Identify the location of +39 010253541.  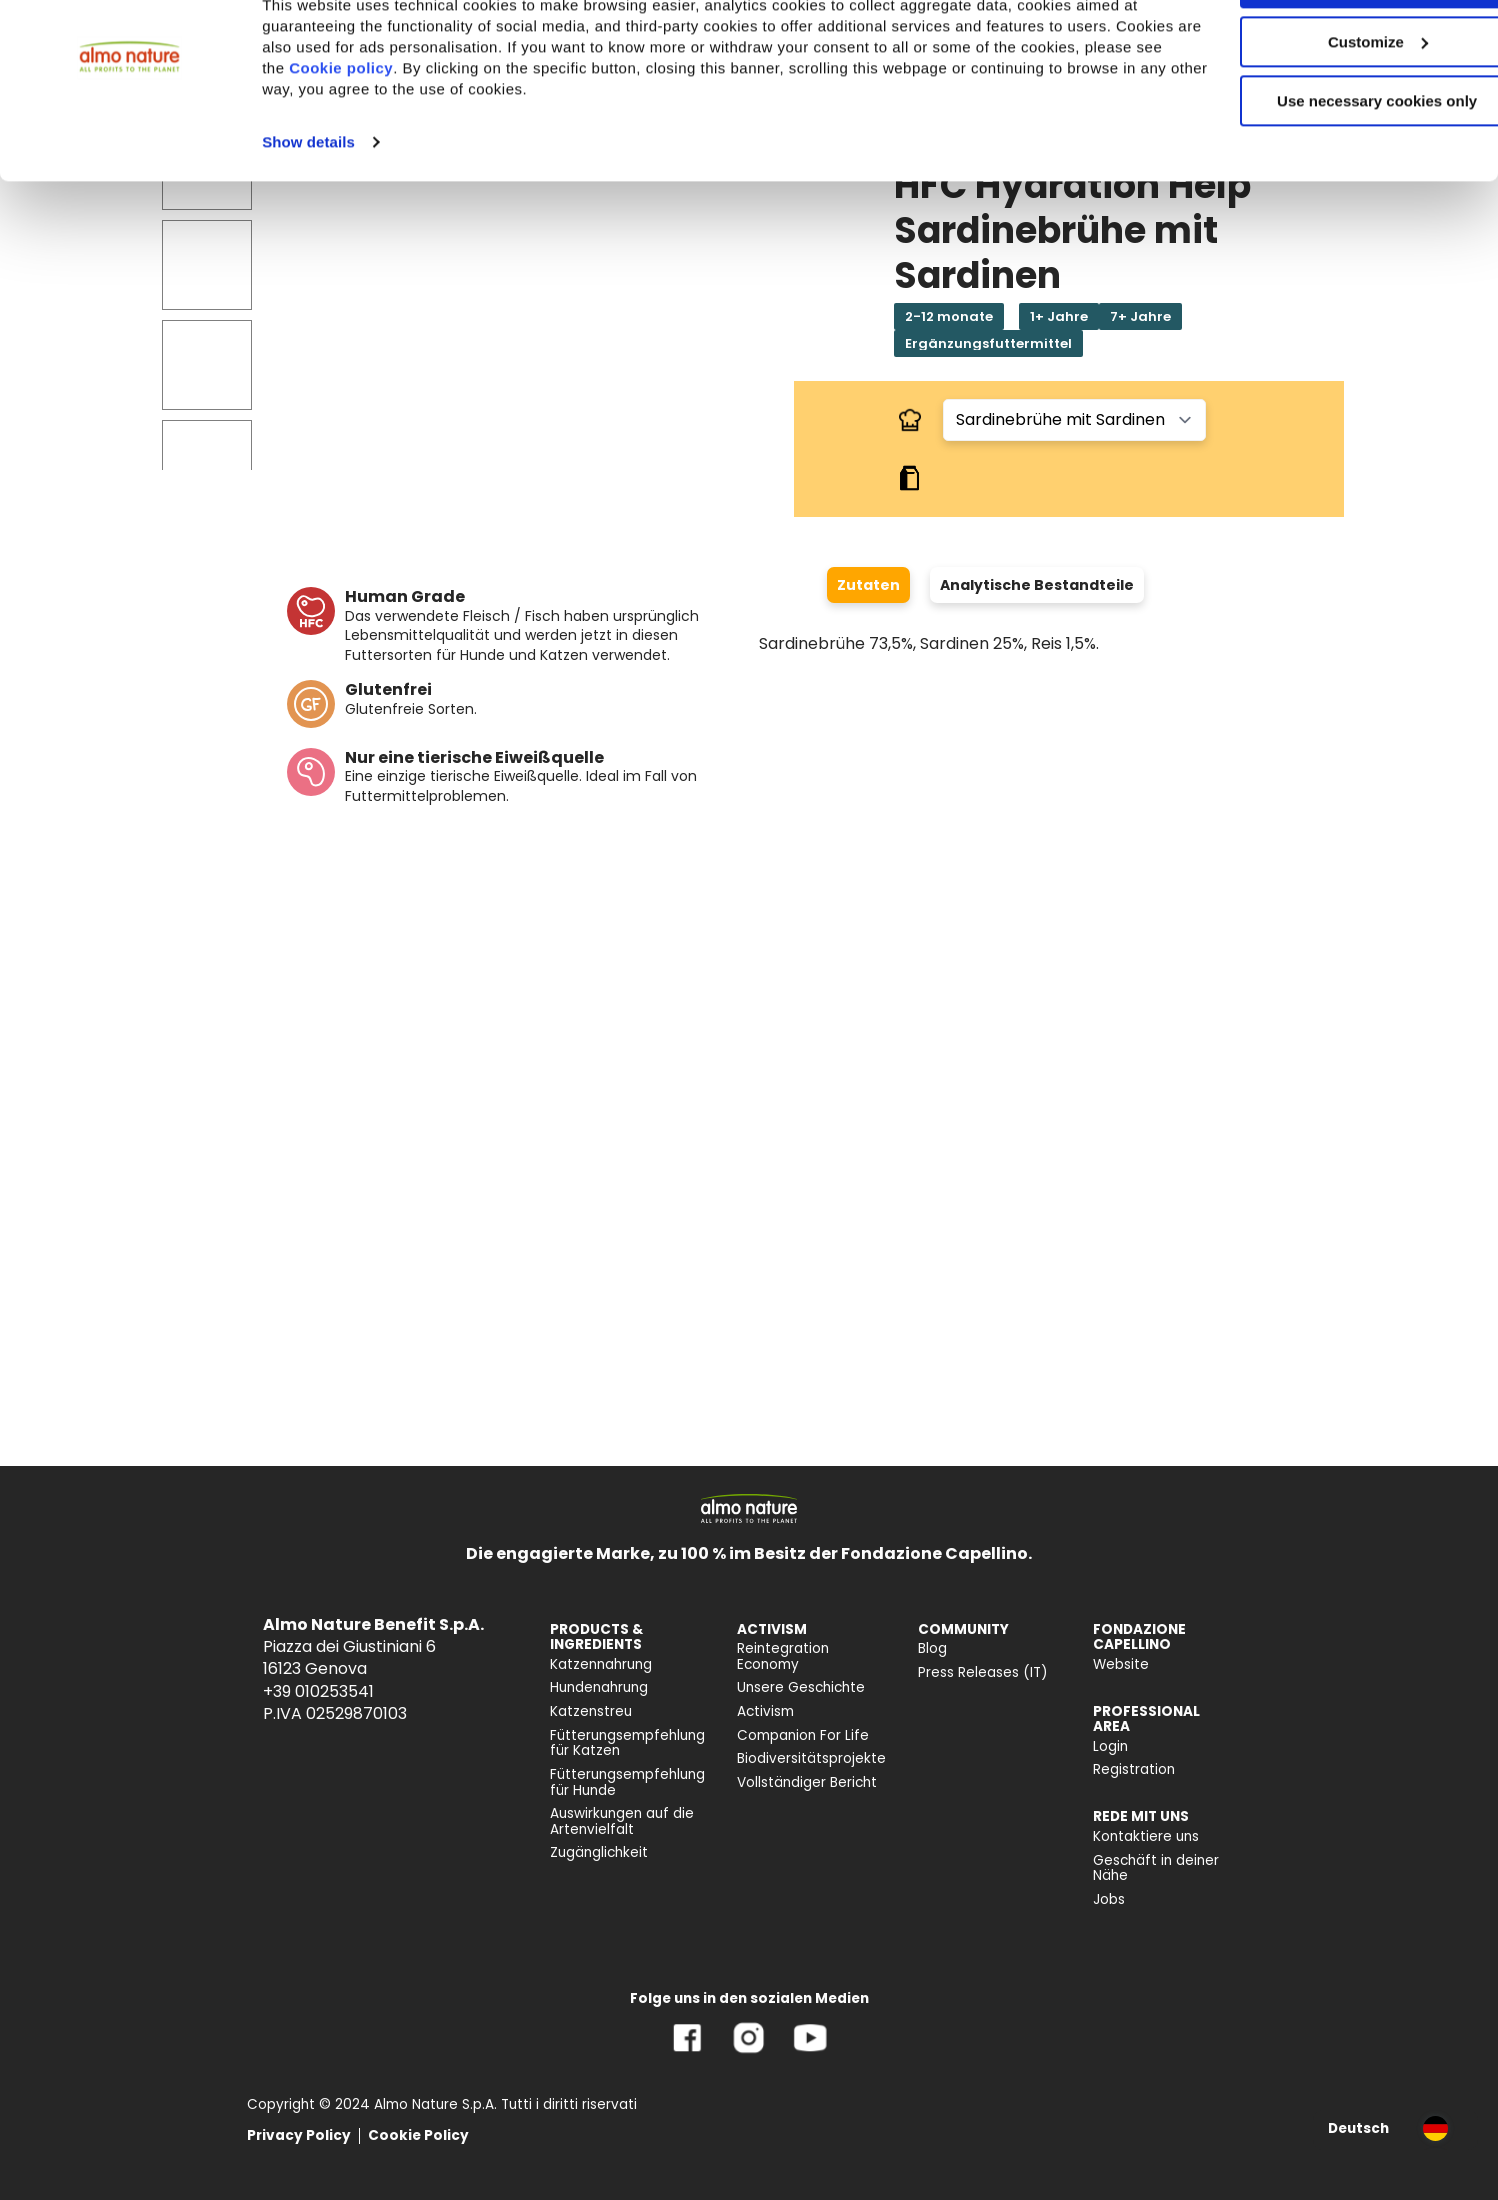
(318, 1691).